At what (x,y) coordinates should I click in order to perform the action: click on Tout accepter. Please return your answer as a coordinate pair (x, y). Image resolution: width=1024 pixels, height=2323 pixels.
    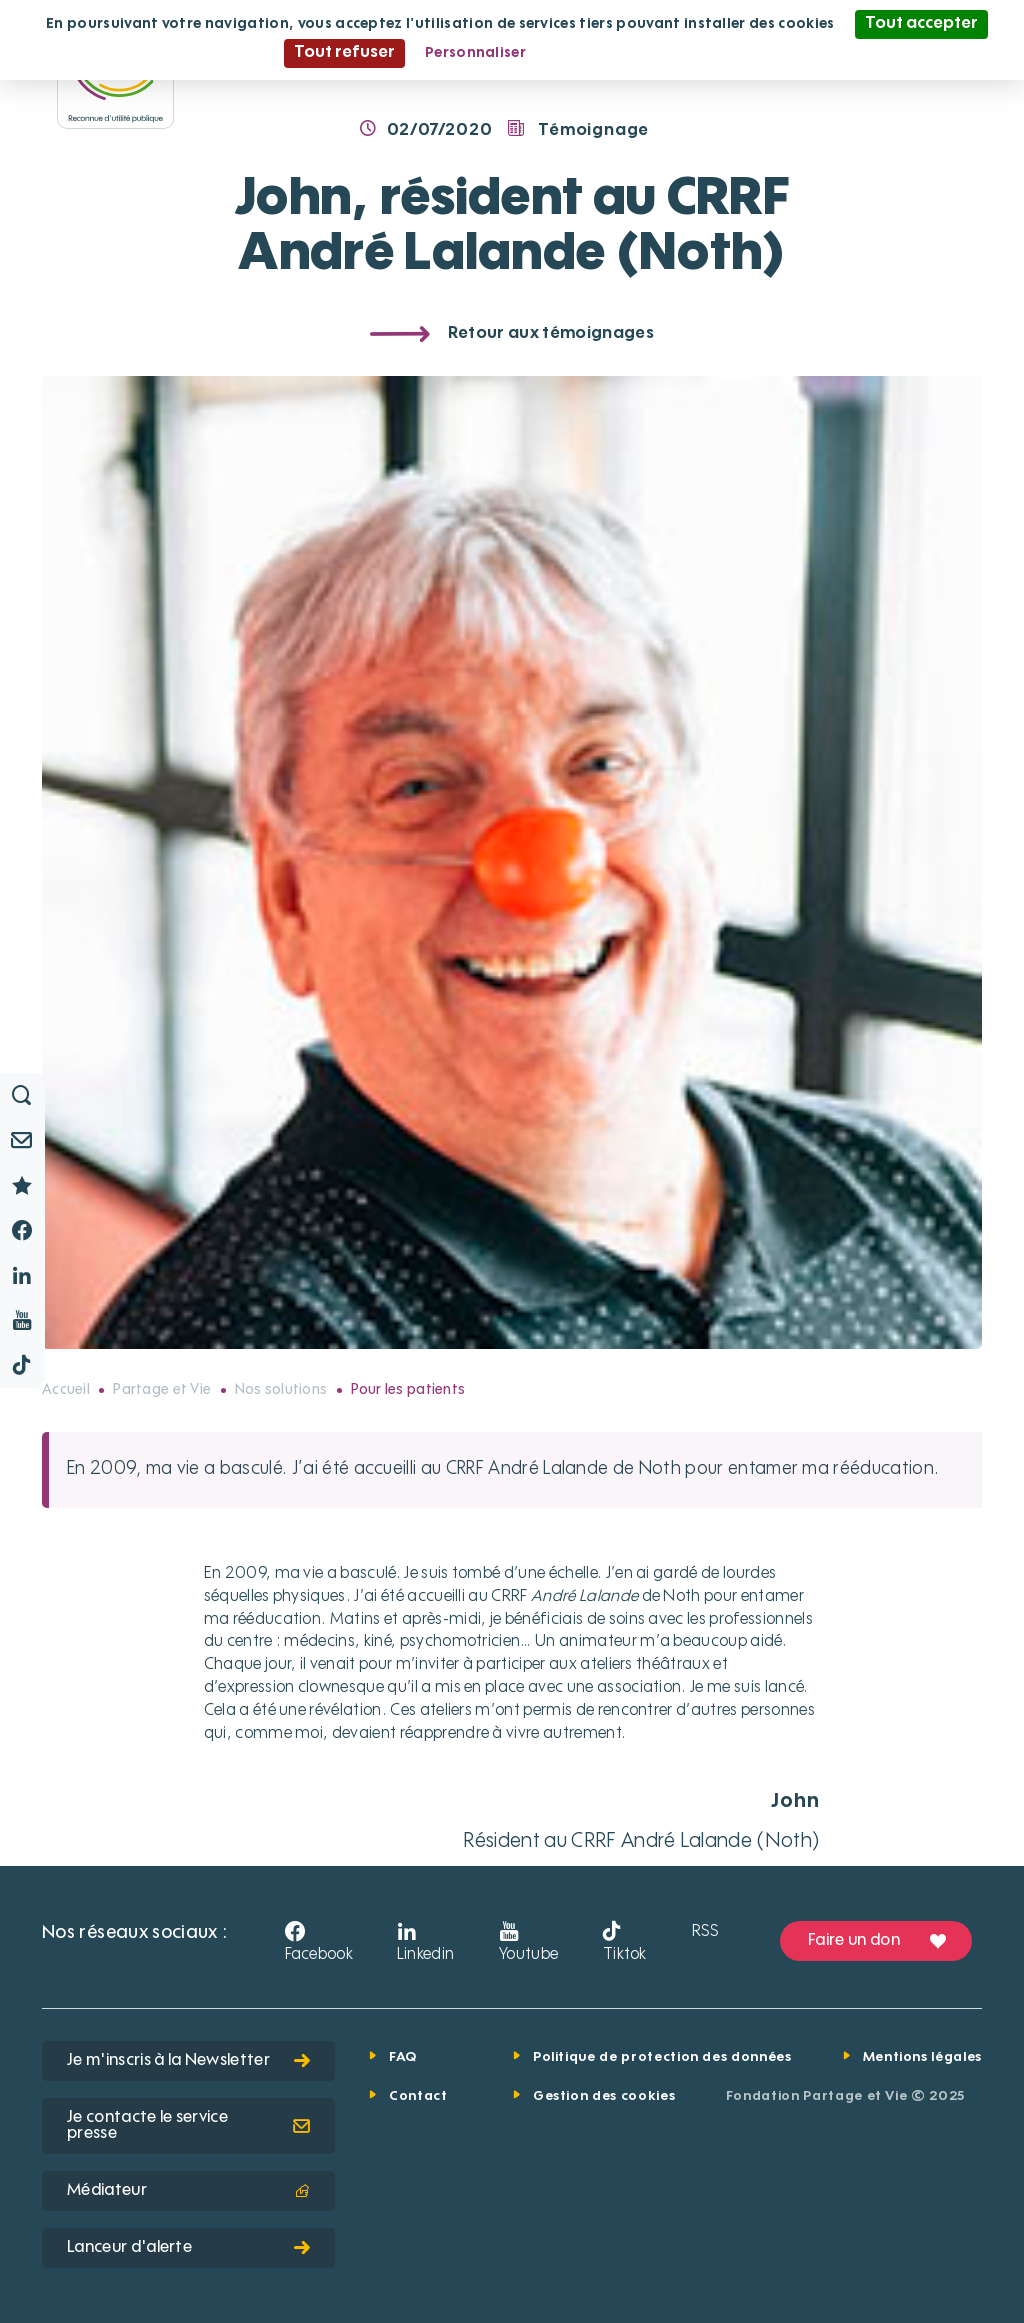
    Looking at the image, I should click on (921, 24).